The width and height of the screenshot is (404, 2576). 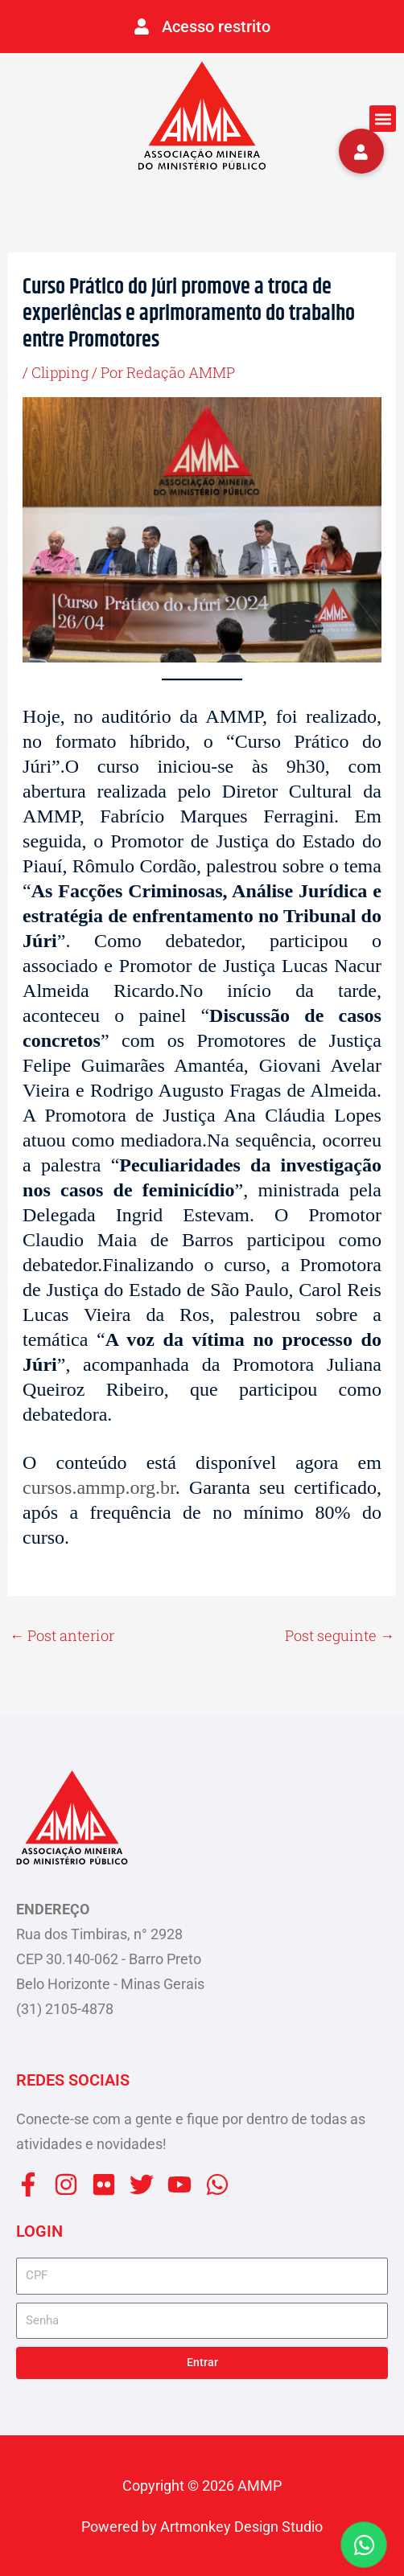 I want to click on Clipping, so click(x=60, y=372).